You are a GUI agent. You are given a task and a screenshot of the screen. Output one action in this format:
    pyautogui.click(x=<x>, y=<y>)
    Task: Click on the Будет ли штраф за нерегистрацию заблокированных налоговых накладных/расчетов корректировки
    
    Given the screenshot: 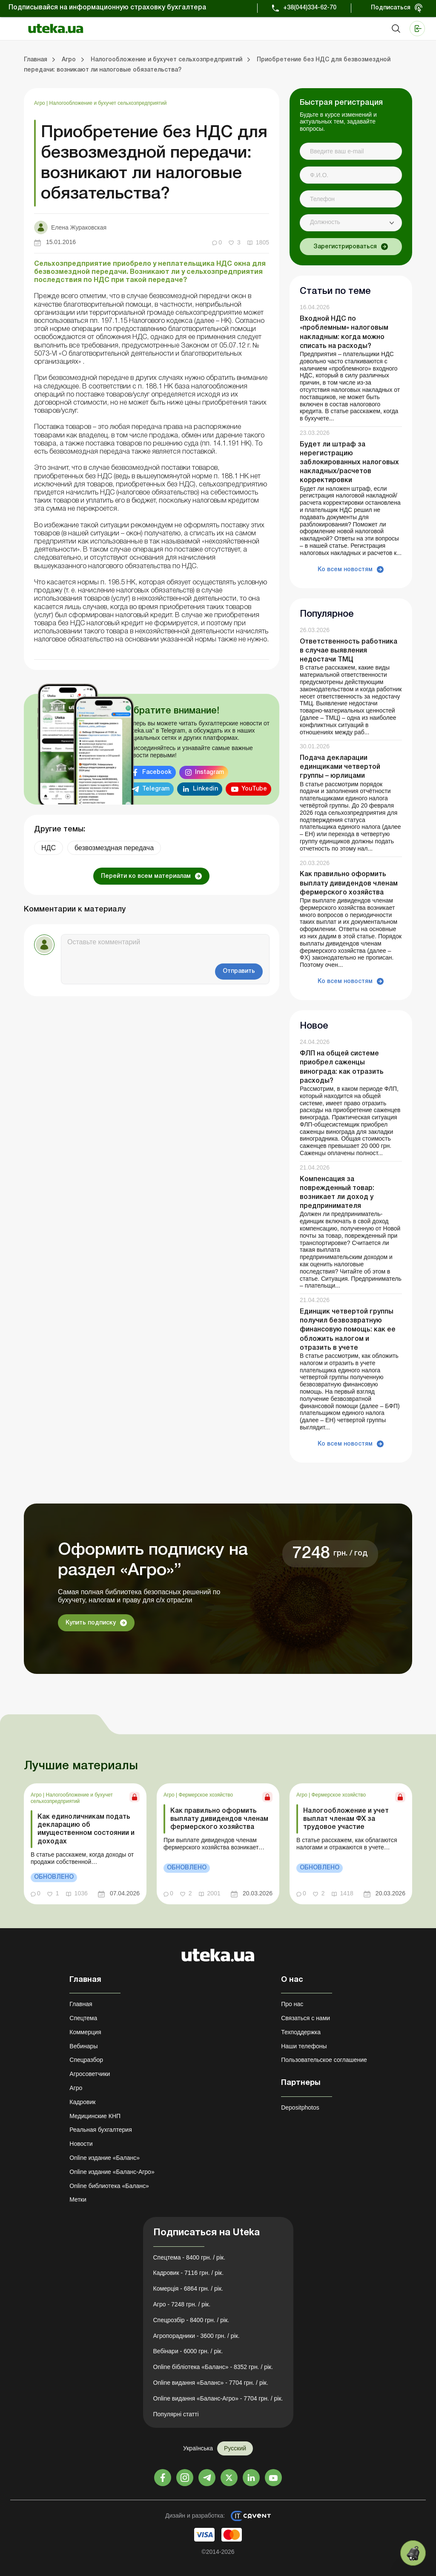 What is the action you would take?
    pyautogui.click(x=349, y=463)
    